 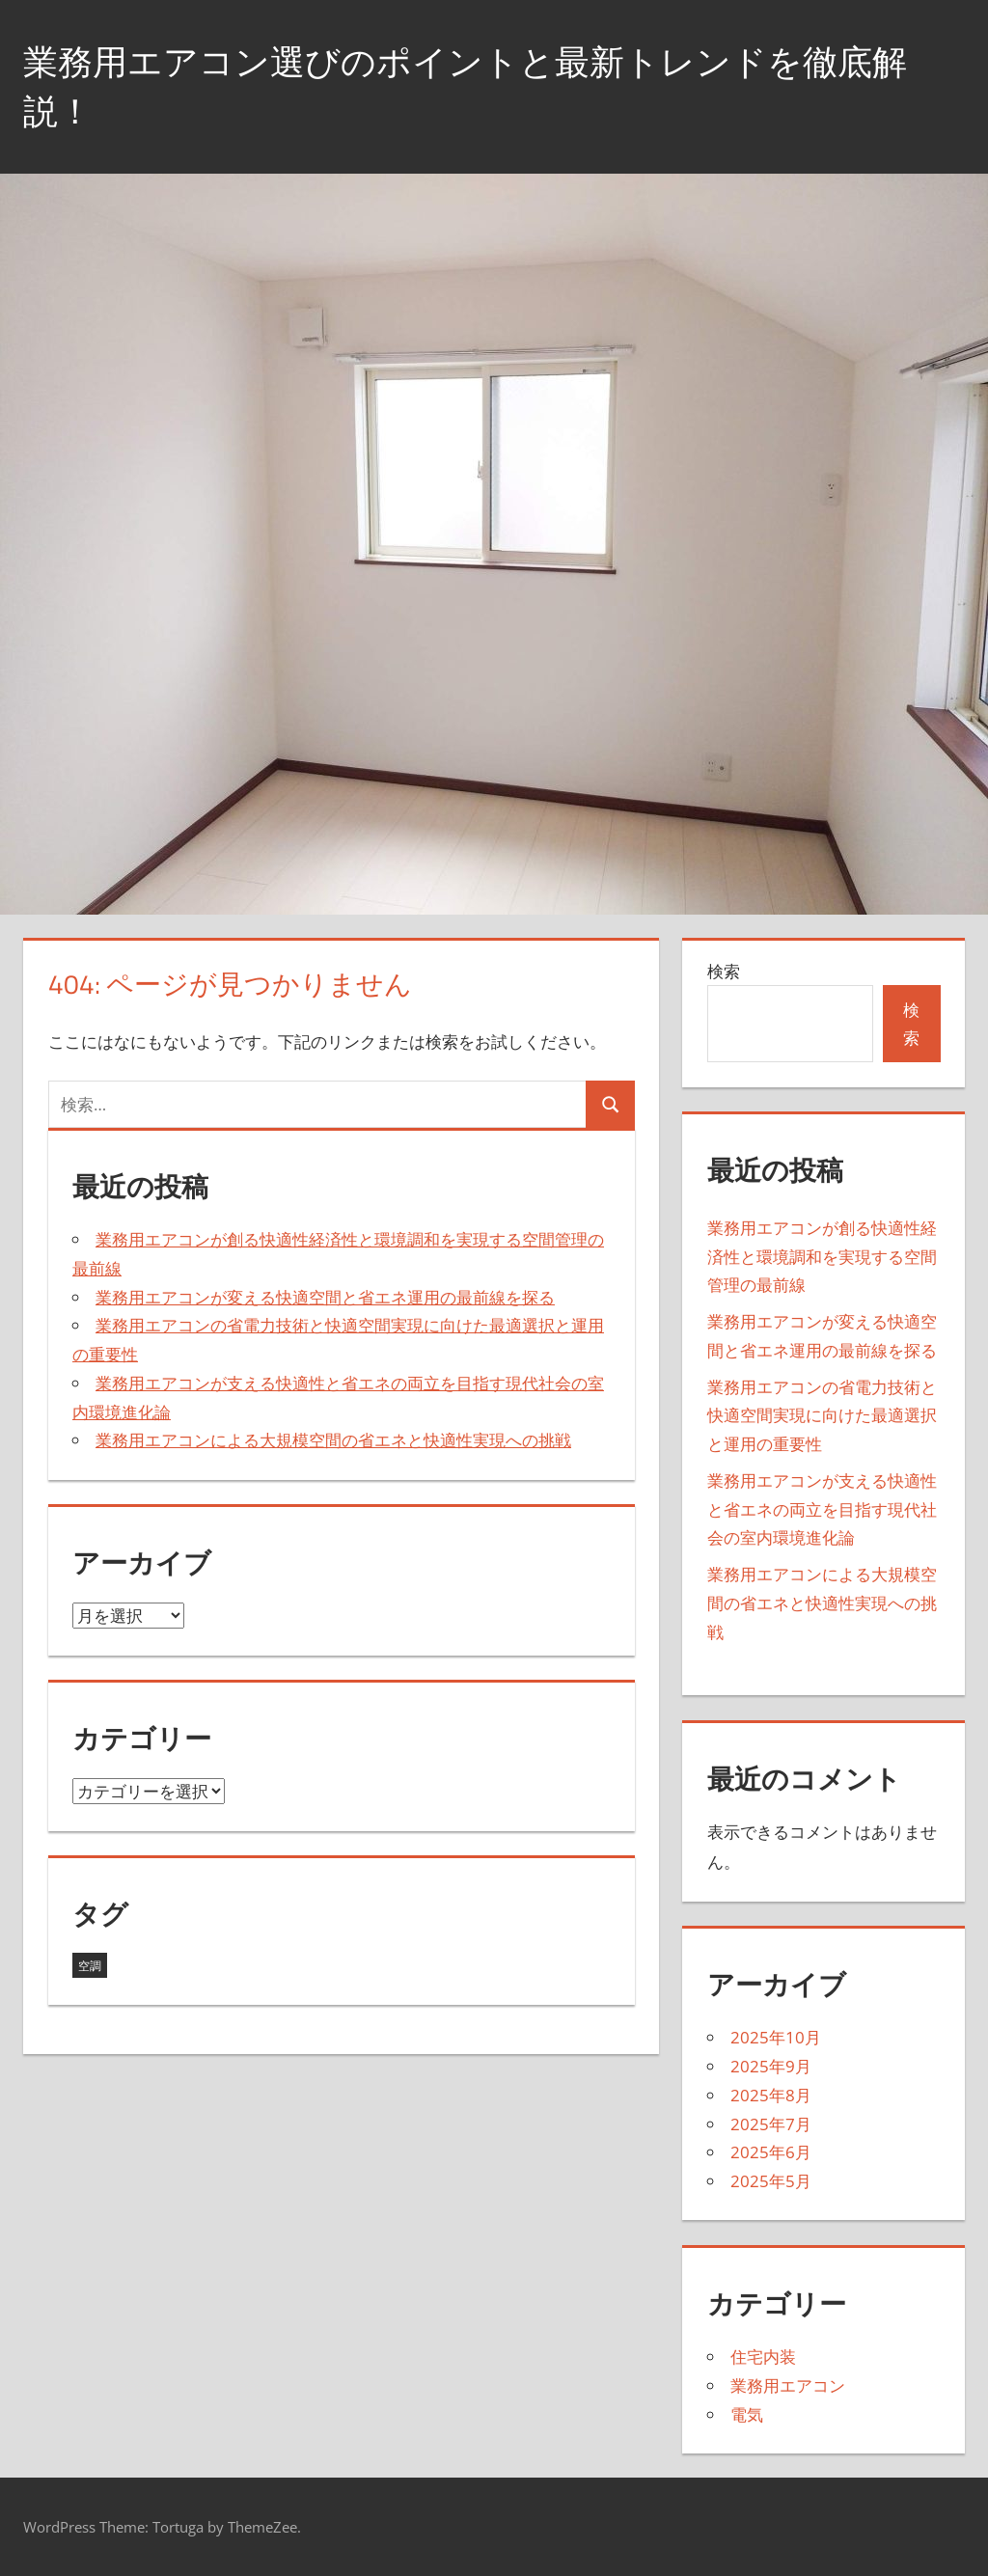 I want to click on 2025年5月, so click(x=770, y=2181).